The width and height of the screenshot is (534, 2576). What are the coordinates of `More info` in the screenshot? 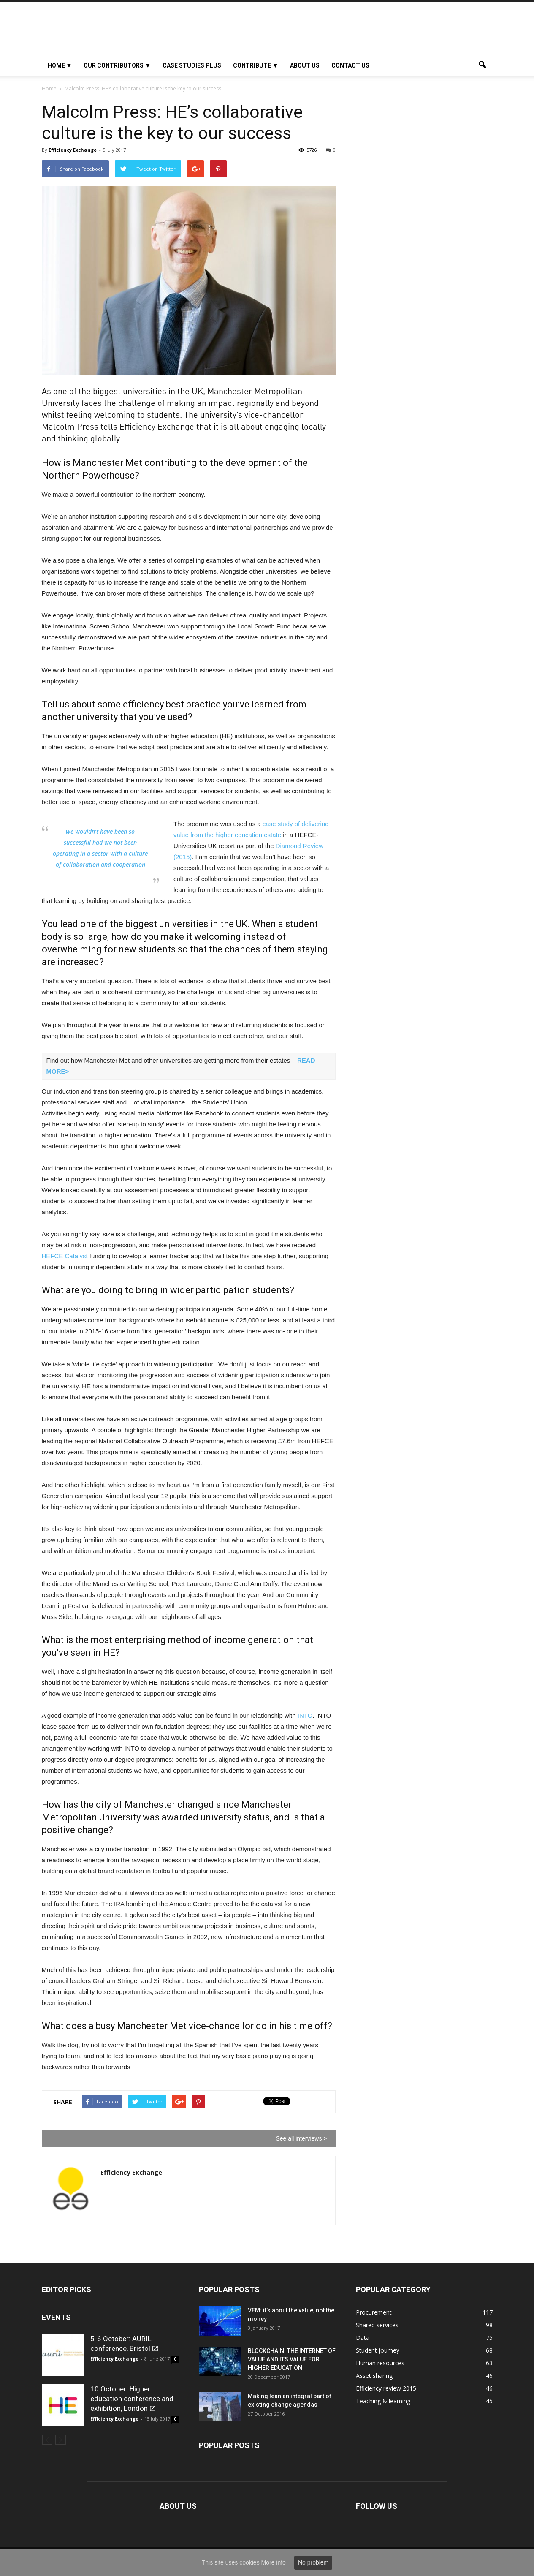 It's located at (273, 2562).